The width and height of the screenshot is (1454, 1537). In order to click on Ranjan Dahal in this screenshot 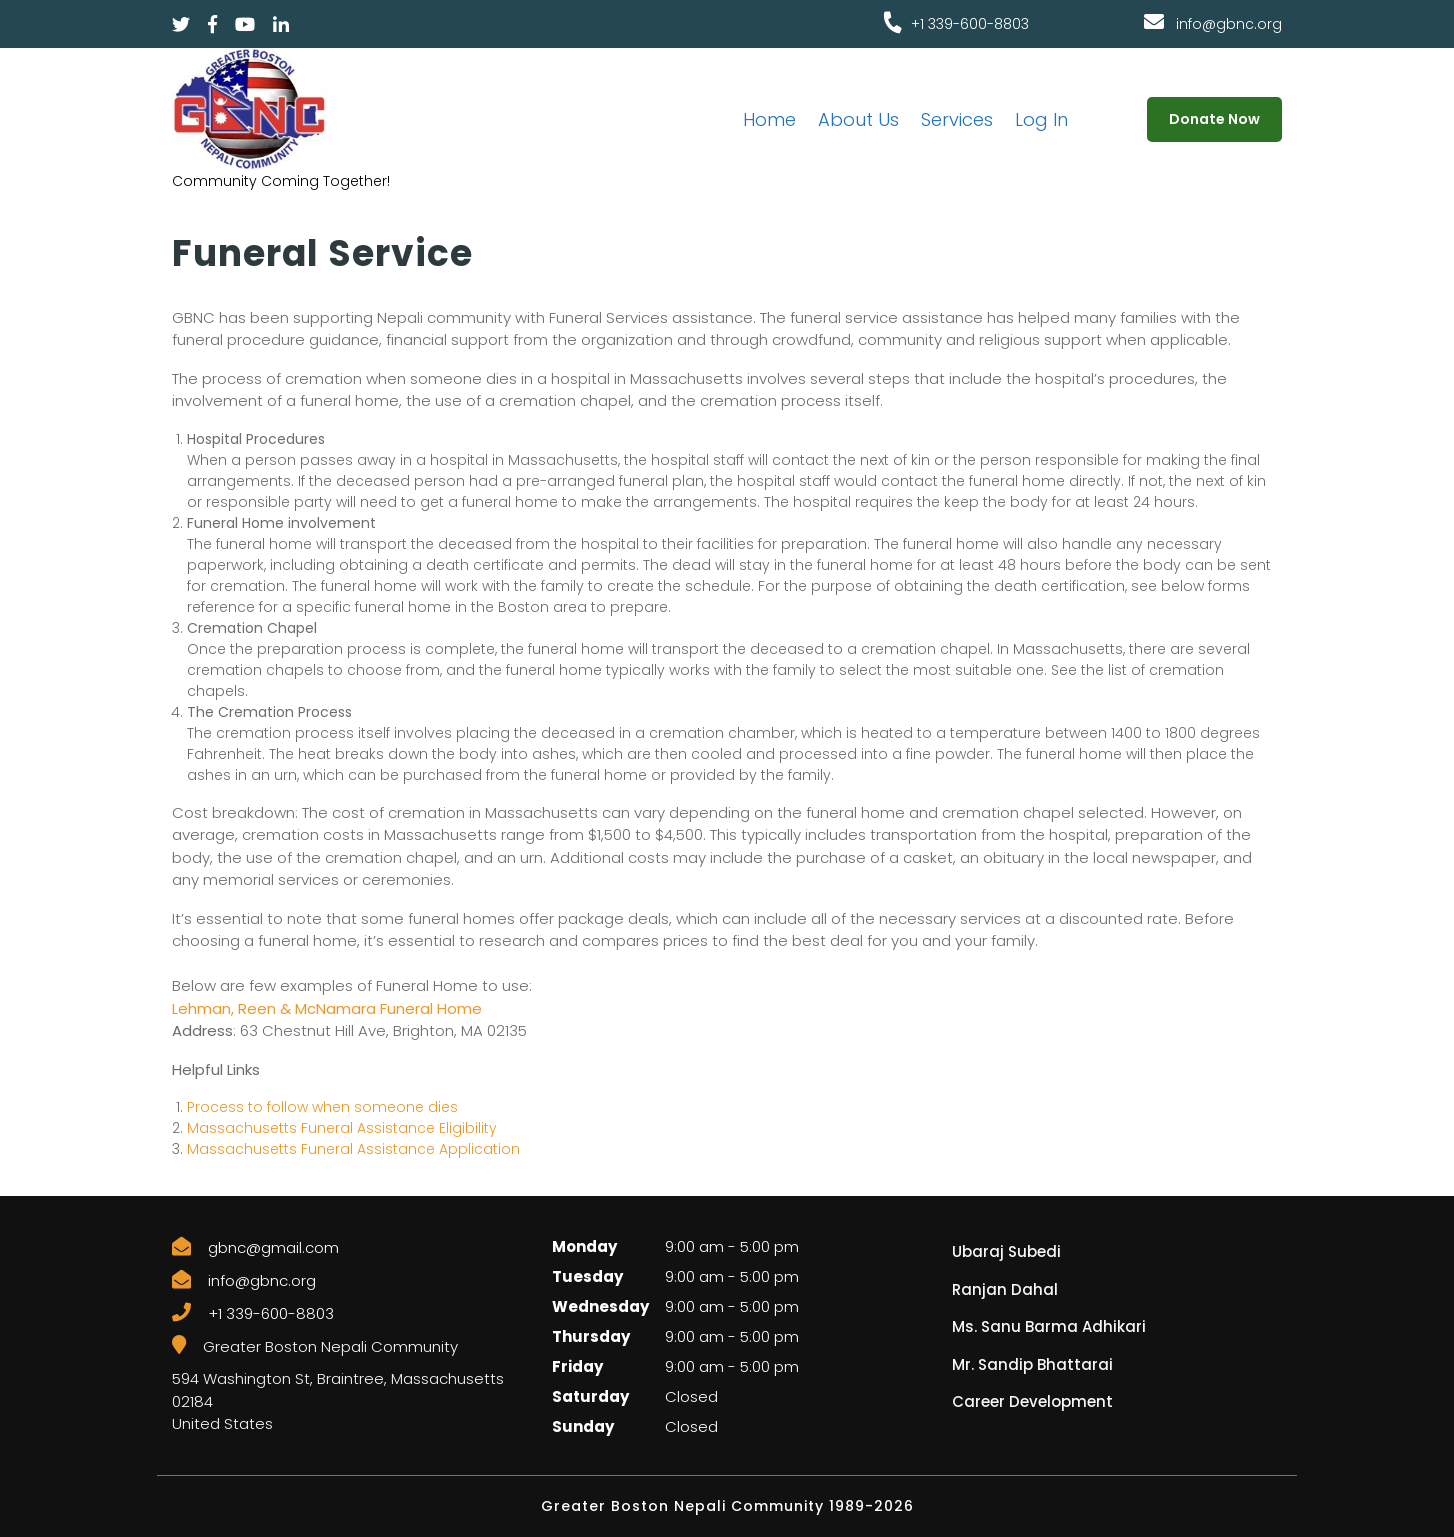, I will do `click(1005, 1289)`.